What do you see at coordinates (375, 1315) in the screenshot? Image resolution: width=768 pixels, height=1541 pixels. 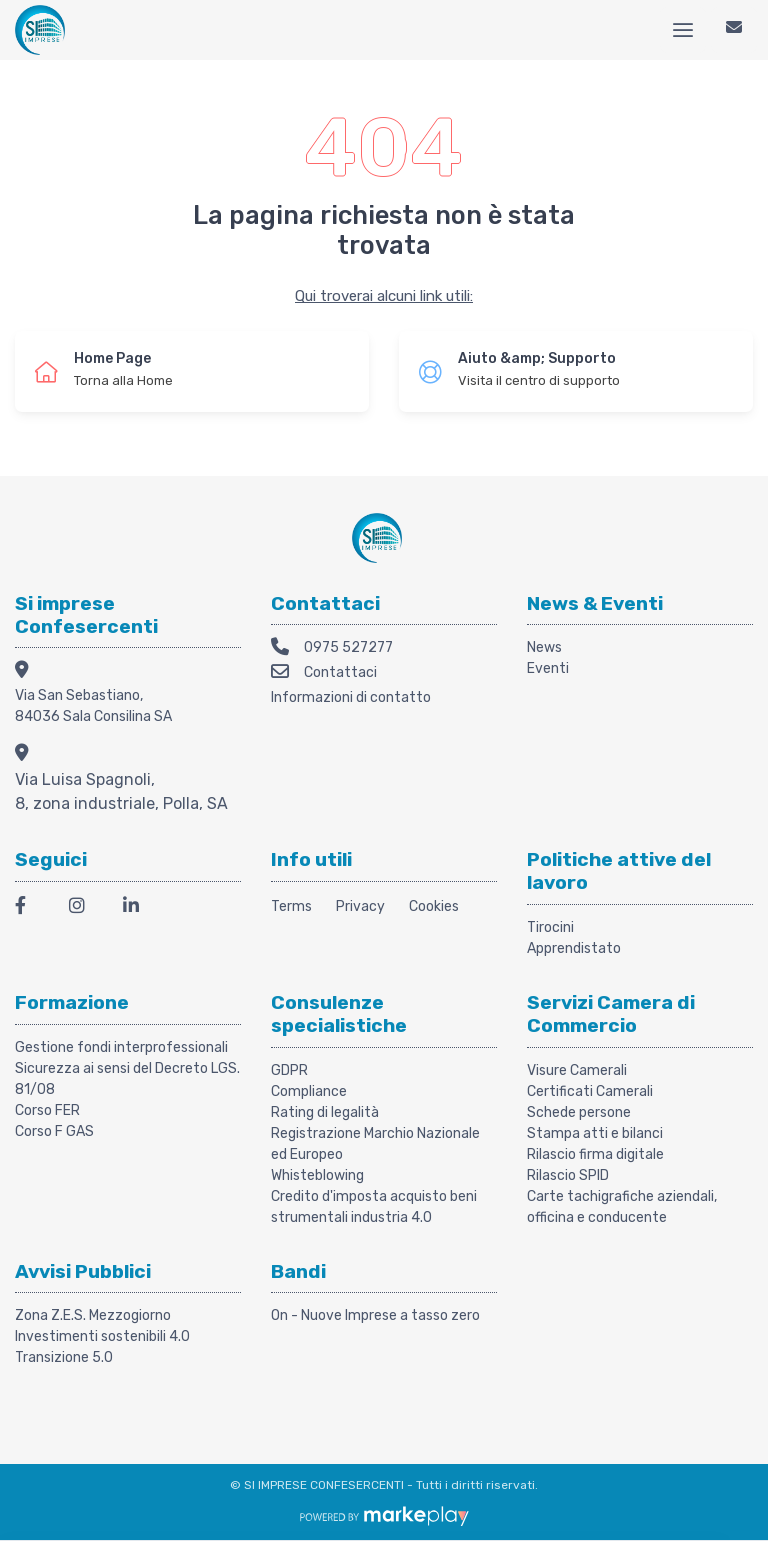 I see `On - Nuove Imprese a tasso zero` at bounding box center [375, 1315].